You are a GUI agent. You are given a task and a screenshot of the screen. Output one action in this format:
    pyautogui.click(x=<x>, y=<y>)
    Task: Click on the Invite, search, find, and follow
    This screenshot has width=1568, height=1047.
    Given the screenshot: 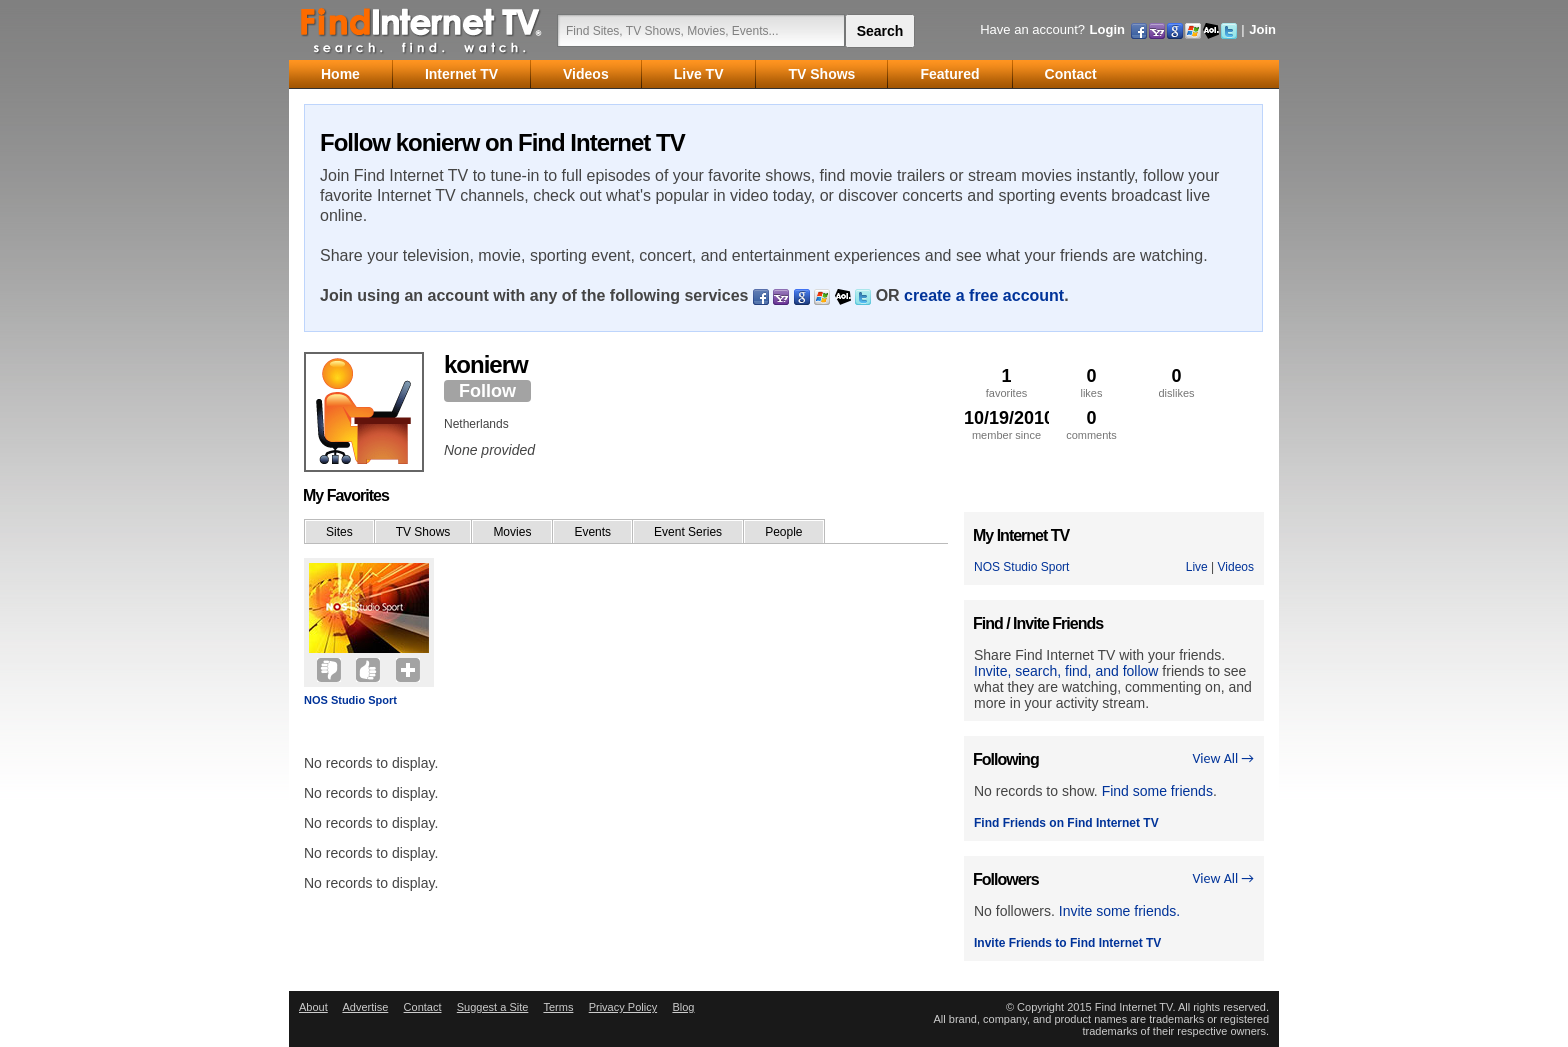 What is the action you would take?
    pyautogui.click(x=1066, y=671)
    